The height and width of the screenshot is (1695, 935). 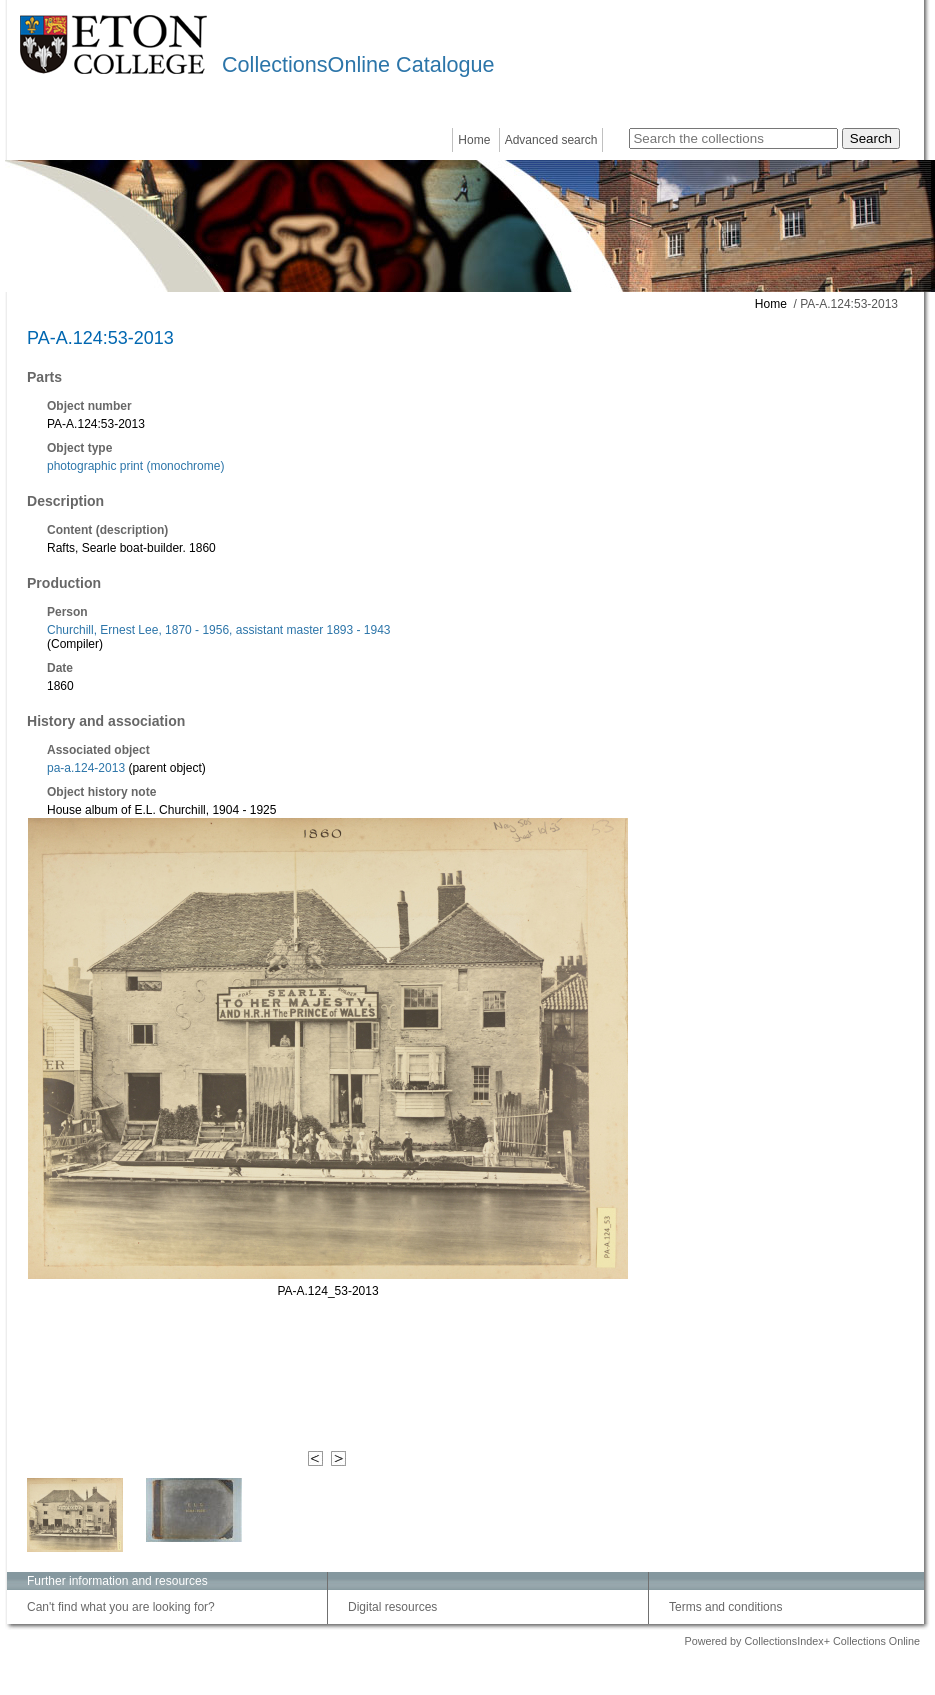 What do you see at coordinates (358, 64) in the screenshot?
I see `CollectionsOnline Catalogue` at bounding box center [358, 64].